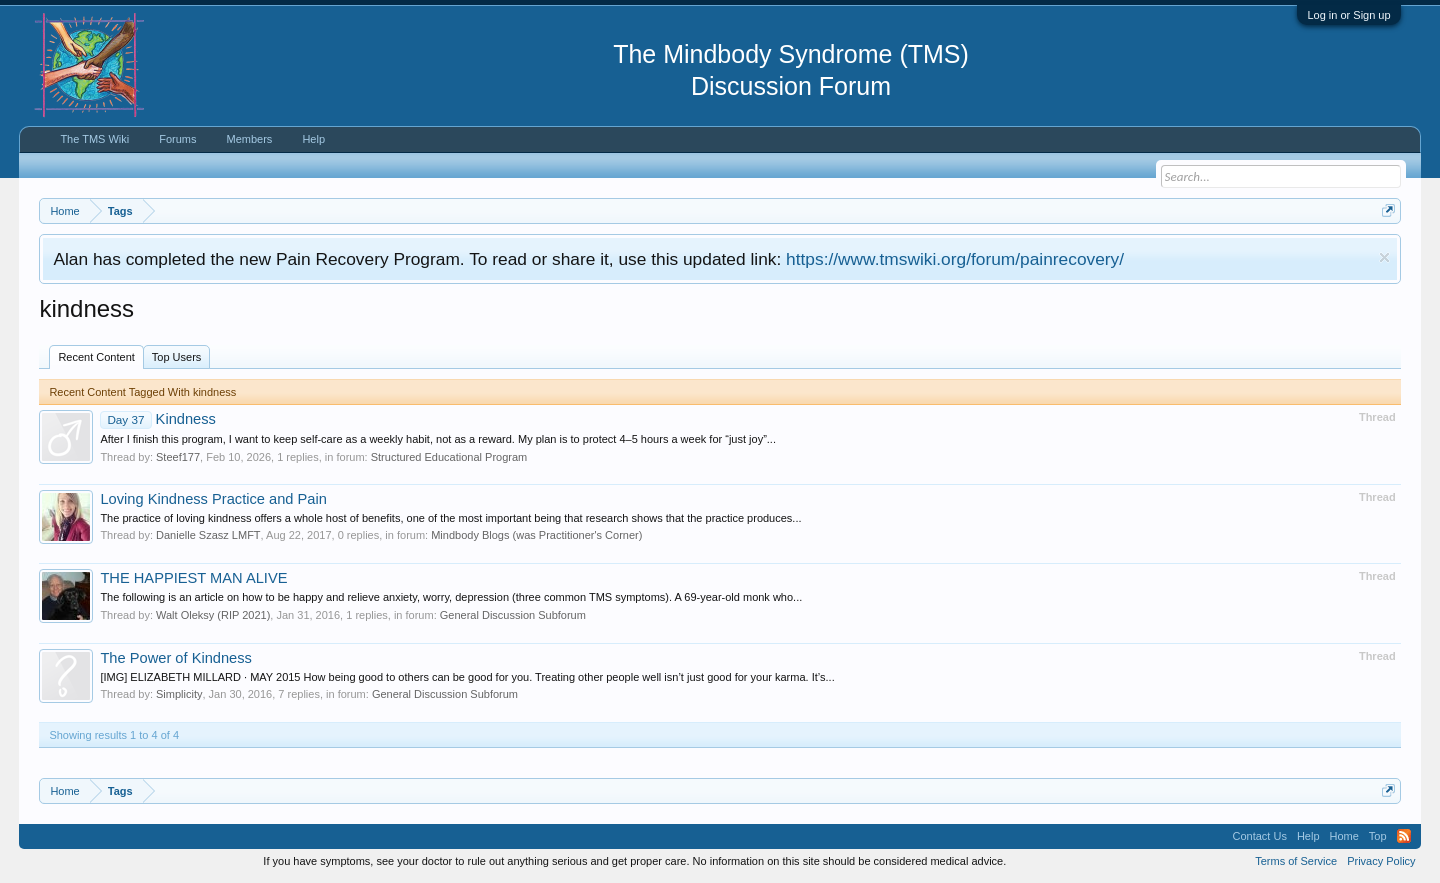 The image size is (1440, 883). Describe the element at coordinates (193, 578) in the screenshot. I see `THE HAPPIEST MAN ALIVE` at that location.